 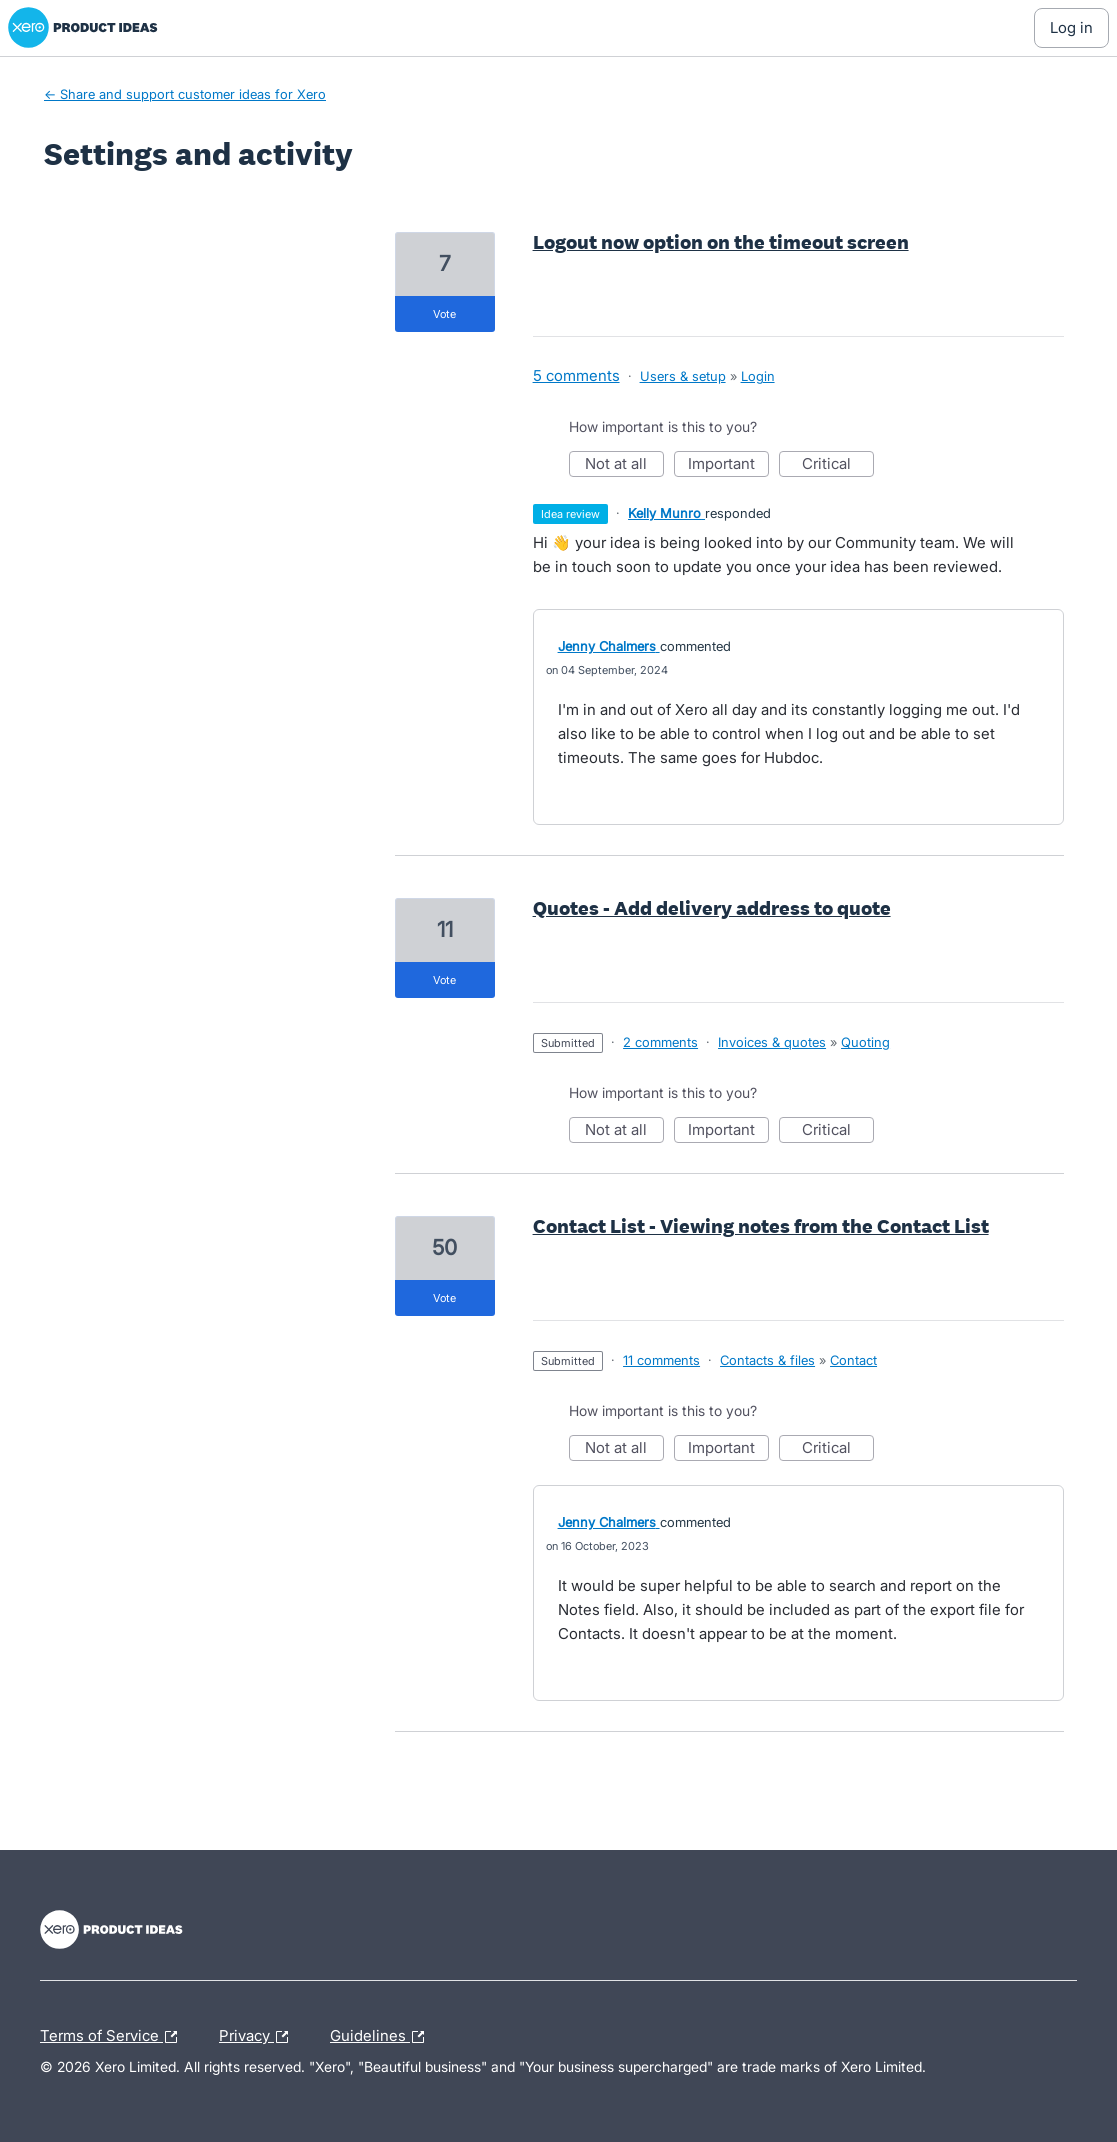 What do you see at coordinates (661, 1360) in the screenshot?
I see `11 comments` at bounding box center [661, 1360].